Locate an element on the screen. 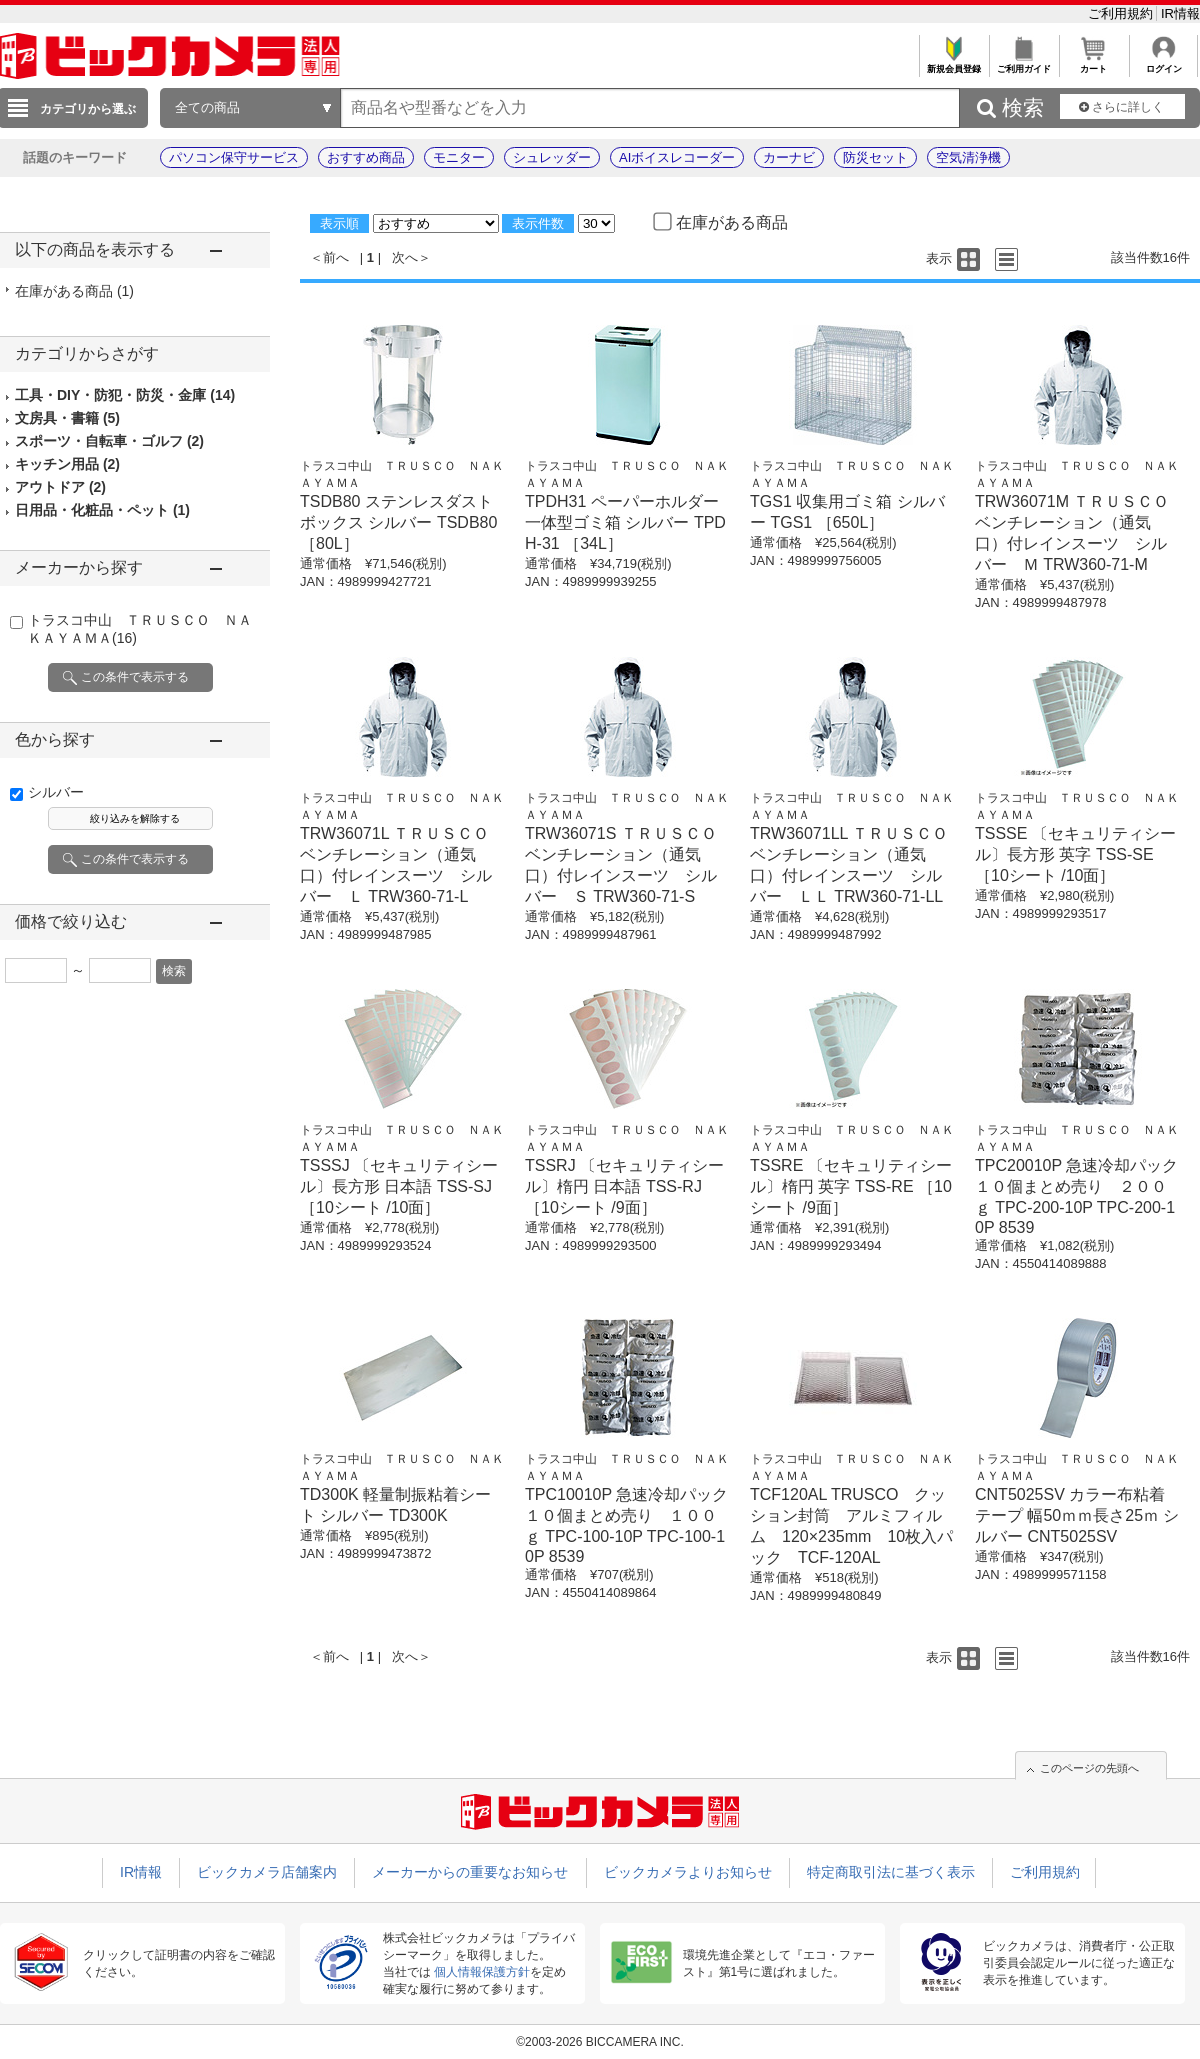  キッチン用品 is located at coordinates (67, 464).